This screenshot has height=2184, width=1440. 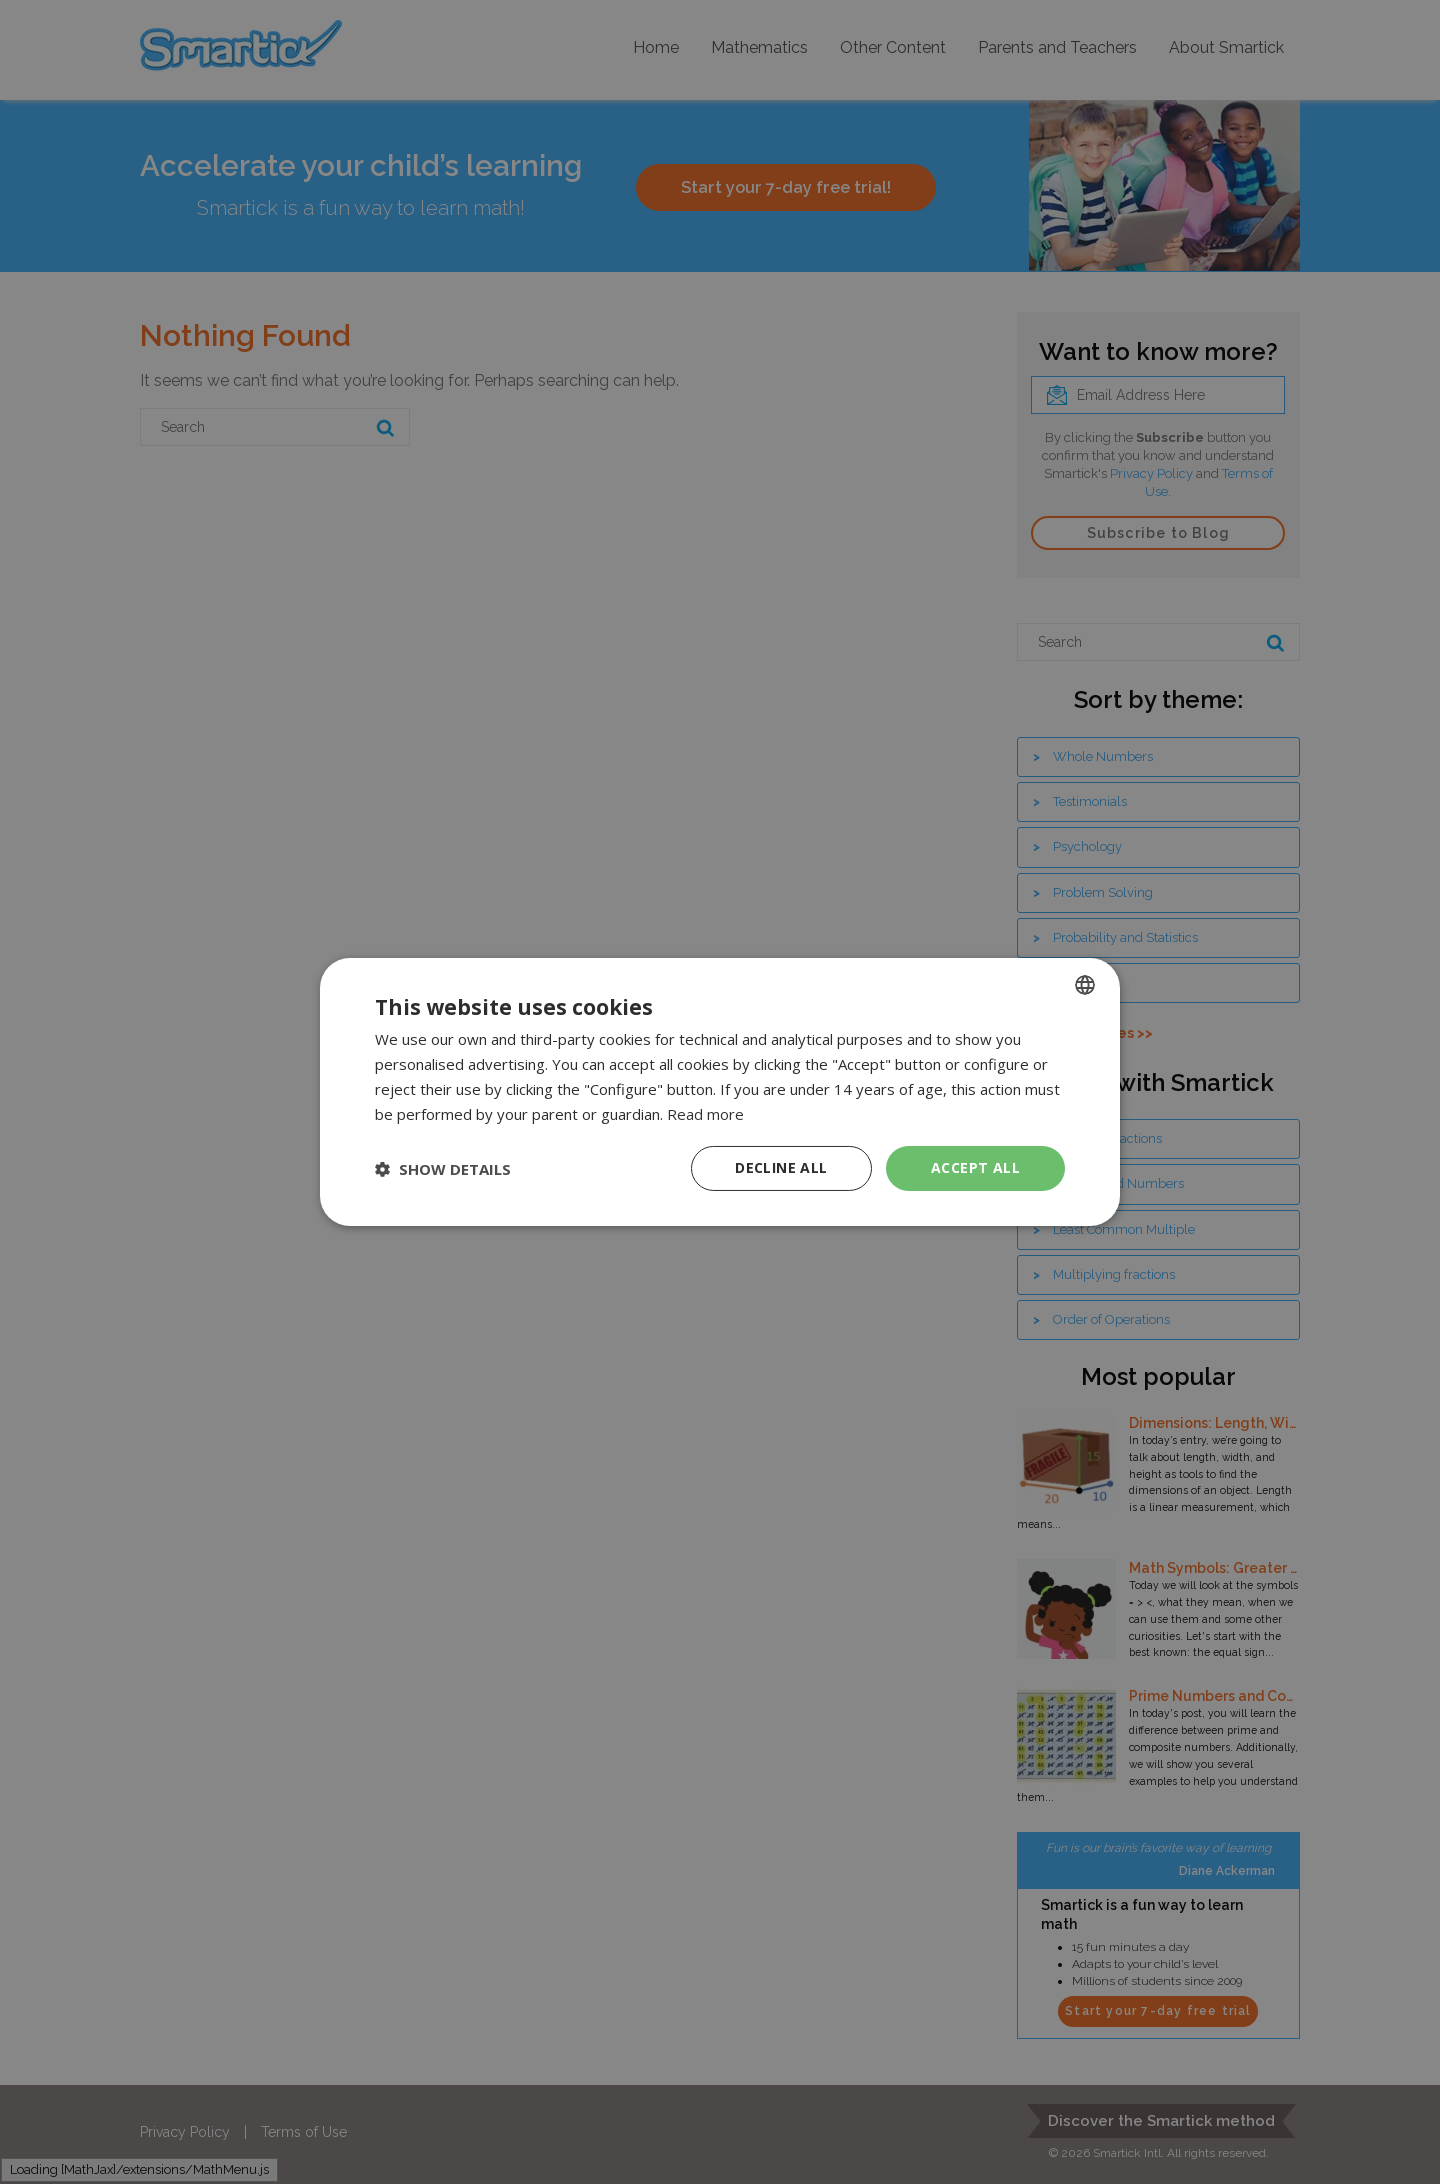 I want to click on Accept all [button], so click(x=975, y=1167).